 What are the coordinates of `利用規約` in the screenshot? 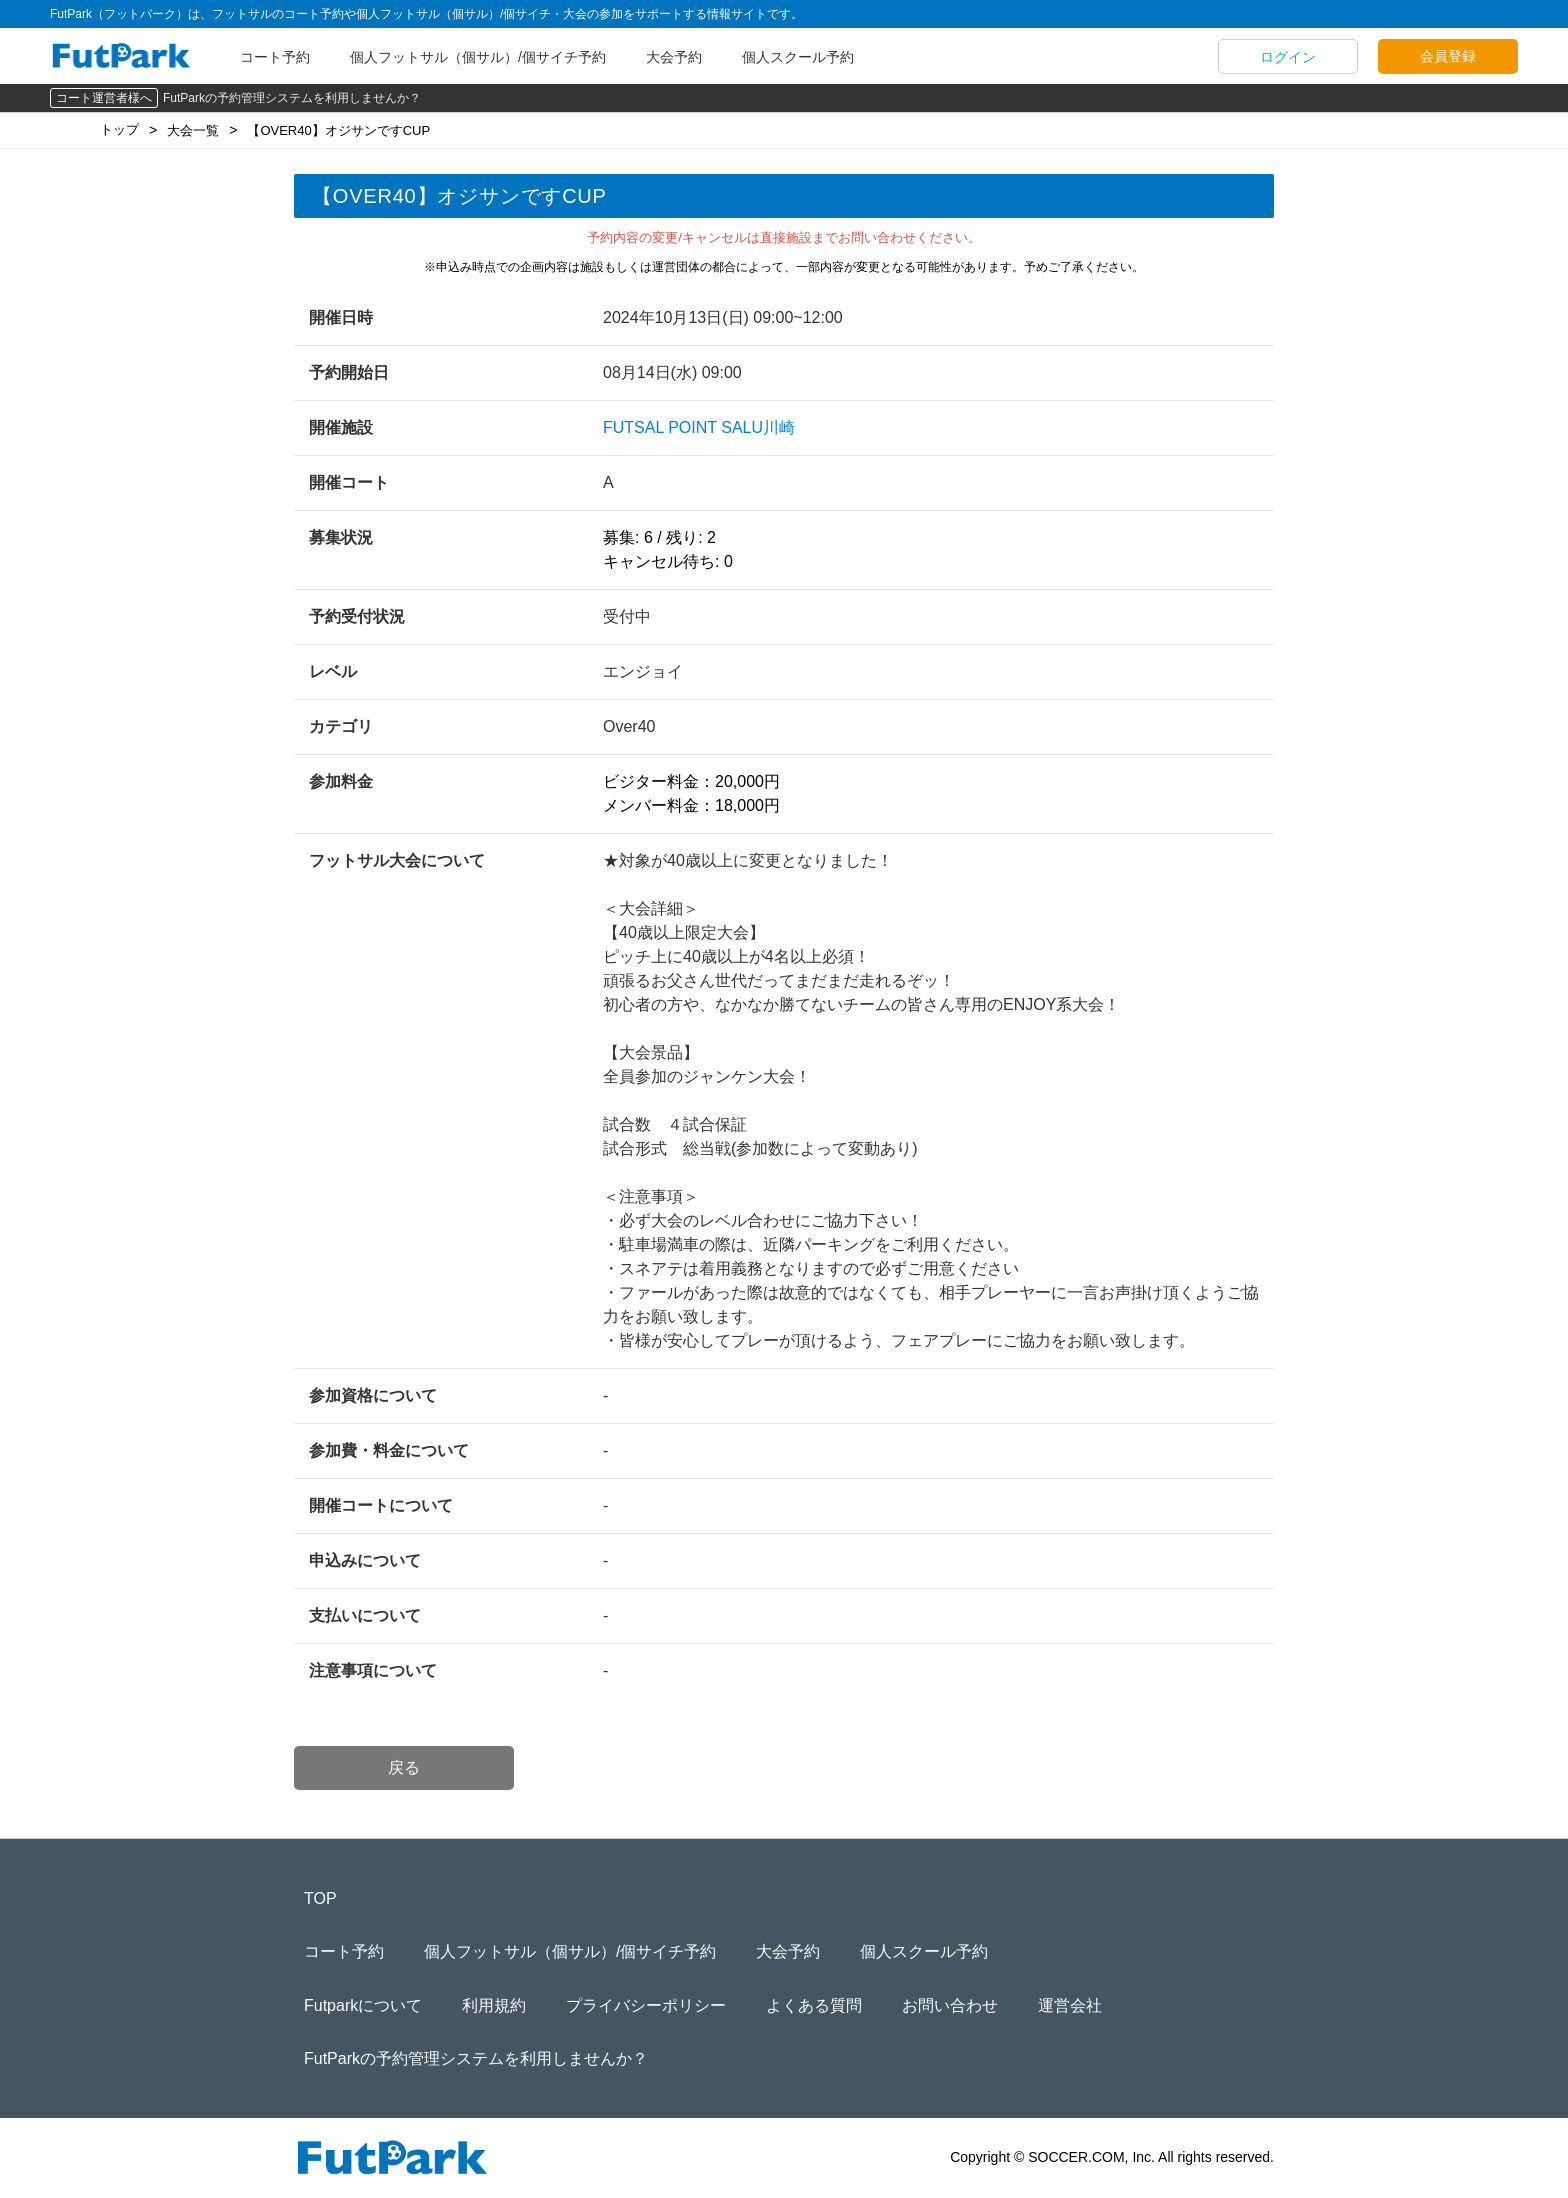 It's located at (494, 2005).